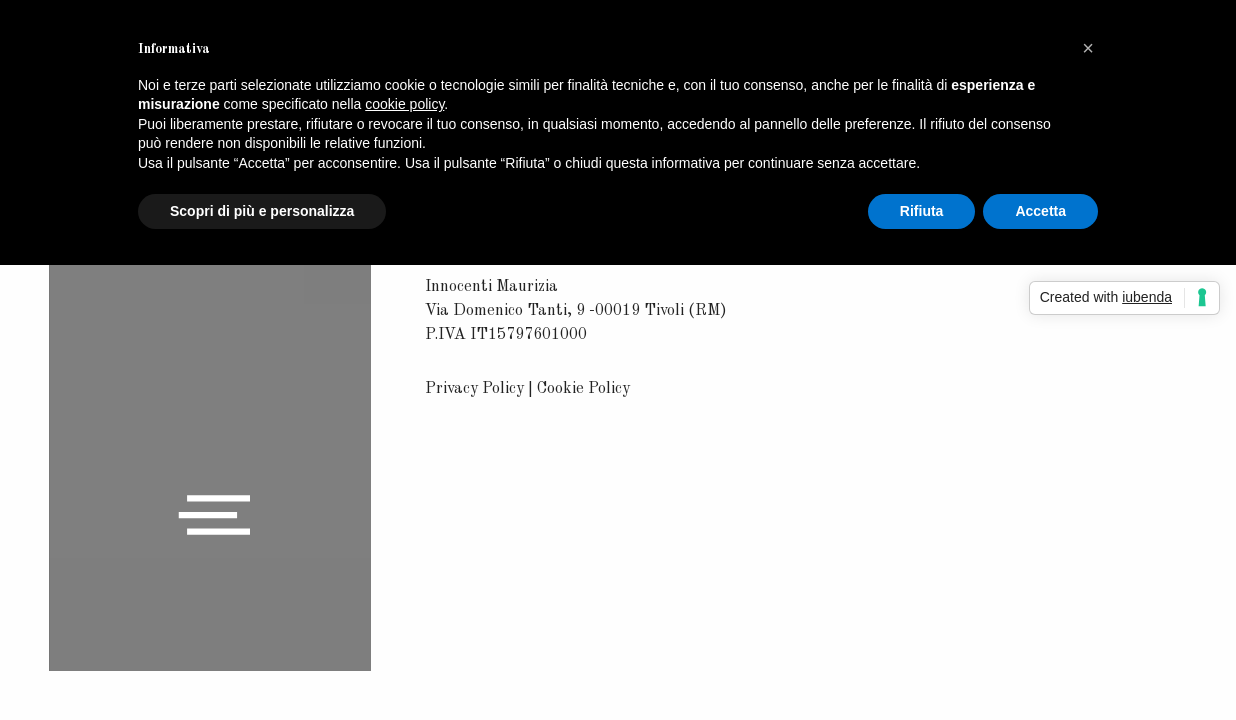 The width and height of the screenshot is (1236, 720). I want to click on Rifiuta [button], so click(922, 211).